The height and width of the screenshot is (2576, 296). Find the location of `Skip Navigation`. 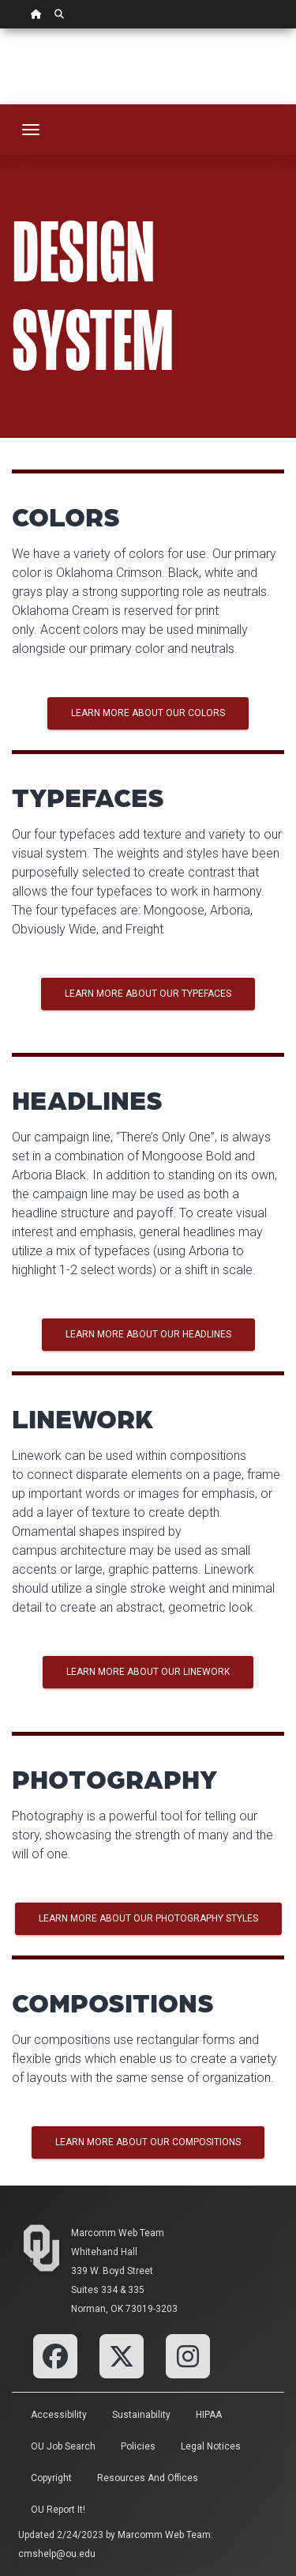

Skip Navigation is located at coordinates (0, 28).